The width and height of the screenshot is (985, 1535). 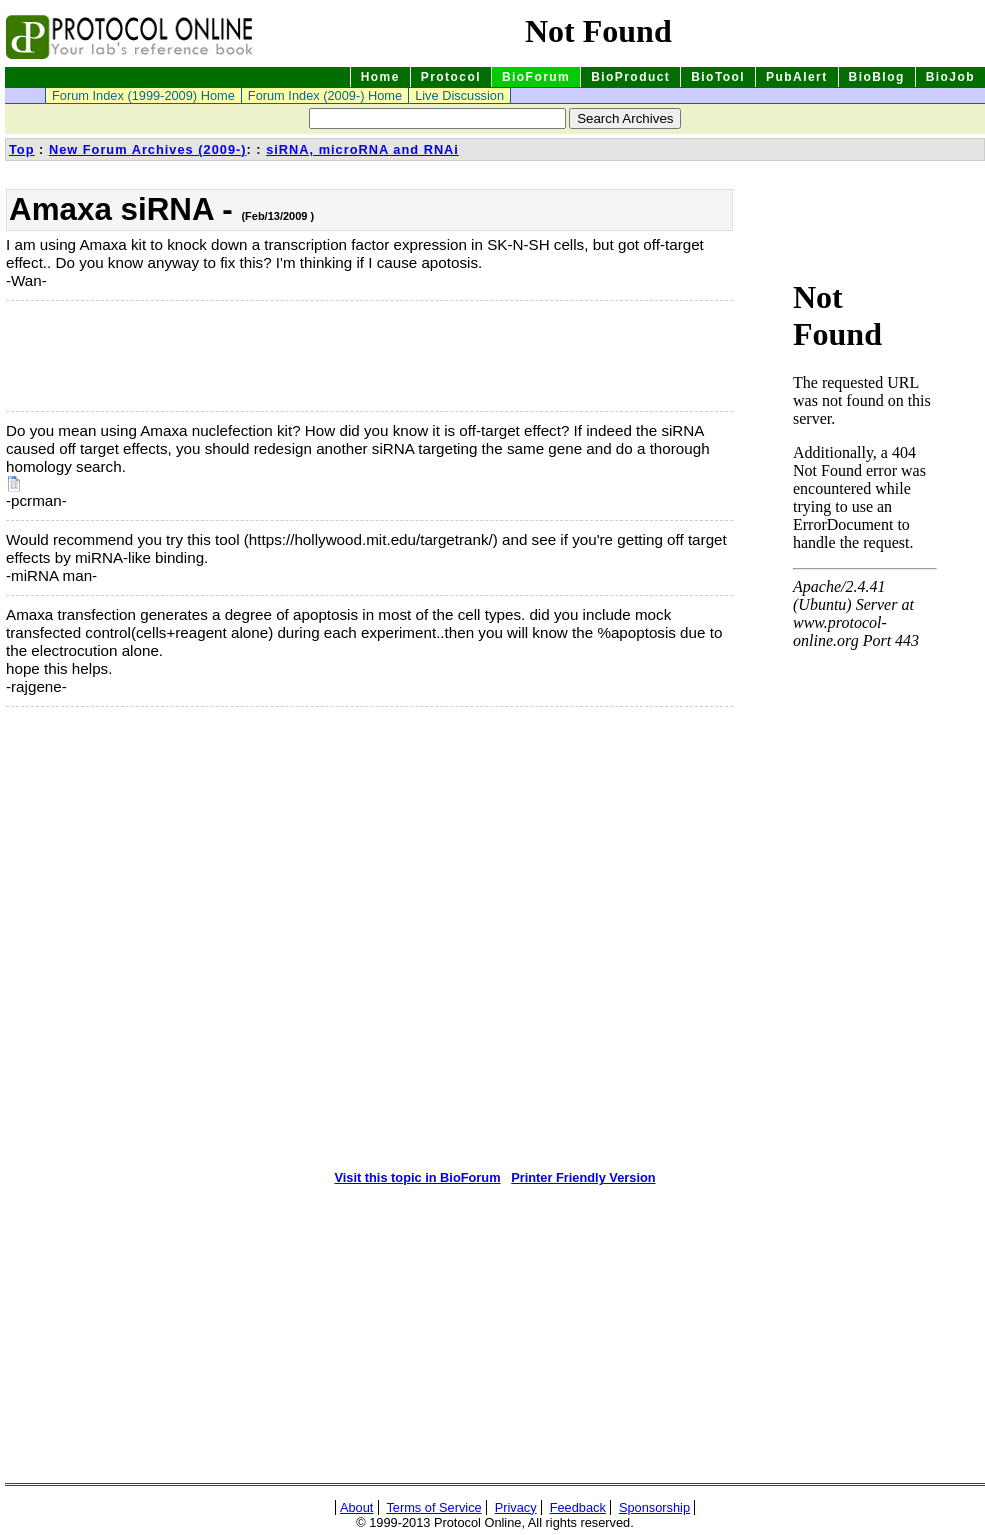 What do you see at coordinates (536, 77) in the screenshot?
I see `BioForum` at bounding box center [536, 77].